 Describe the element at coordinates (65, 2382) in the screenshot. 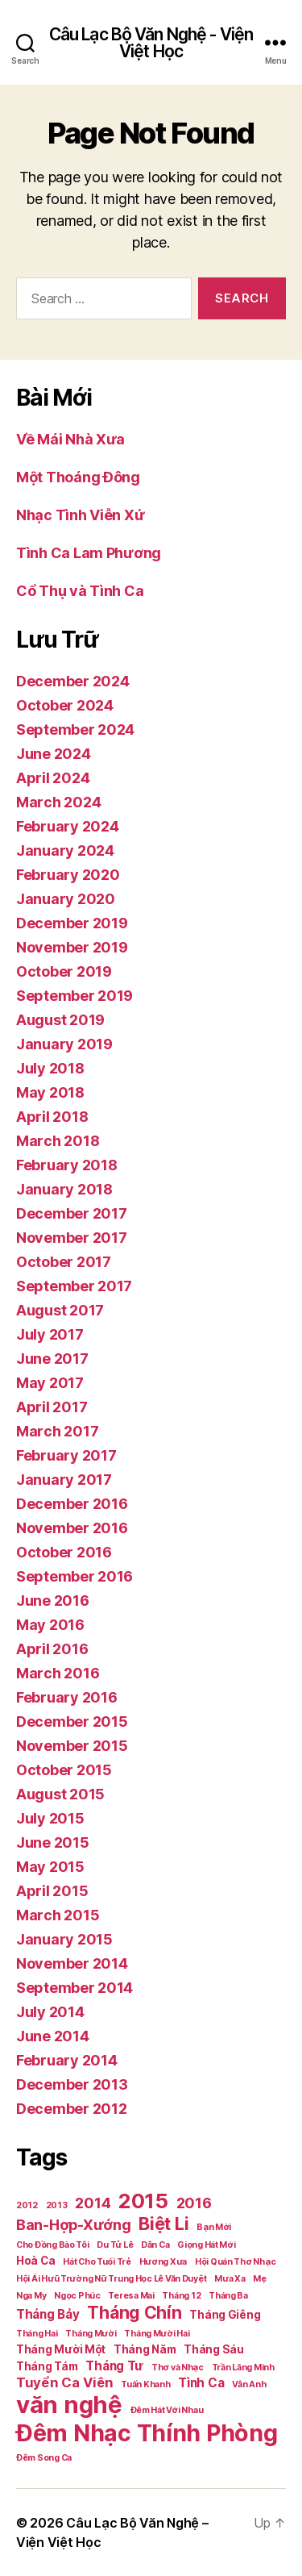

I see `Tuyển Ca Viên [Tuyển Ca Viên (4 items)]` at that location.